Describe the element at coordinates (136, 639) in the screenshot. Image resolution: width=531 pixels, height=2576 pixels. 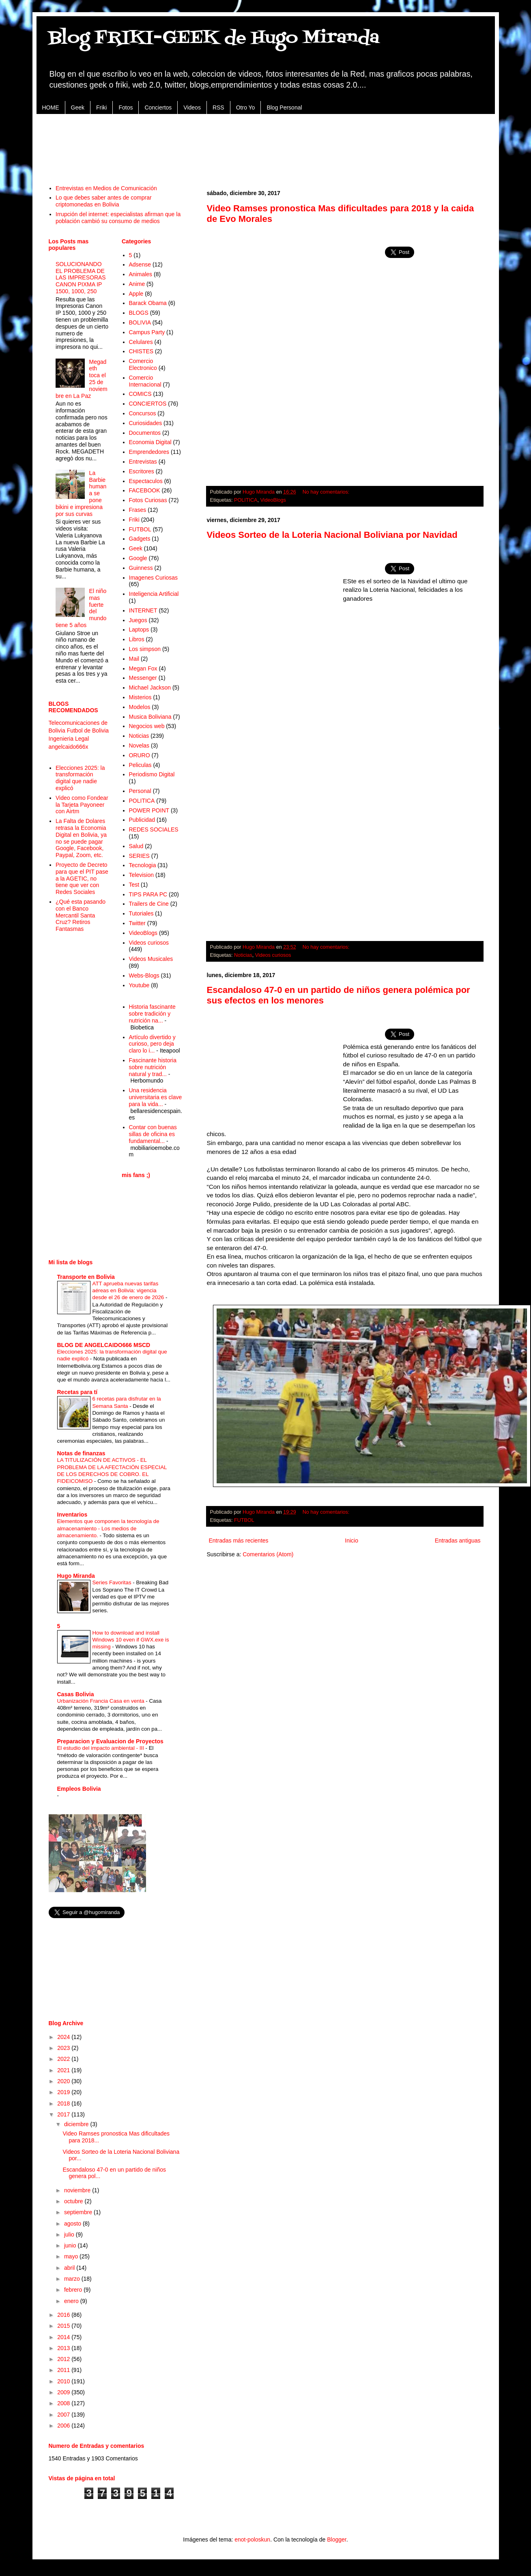
I see `Libros` at that location.